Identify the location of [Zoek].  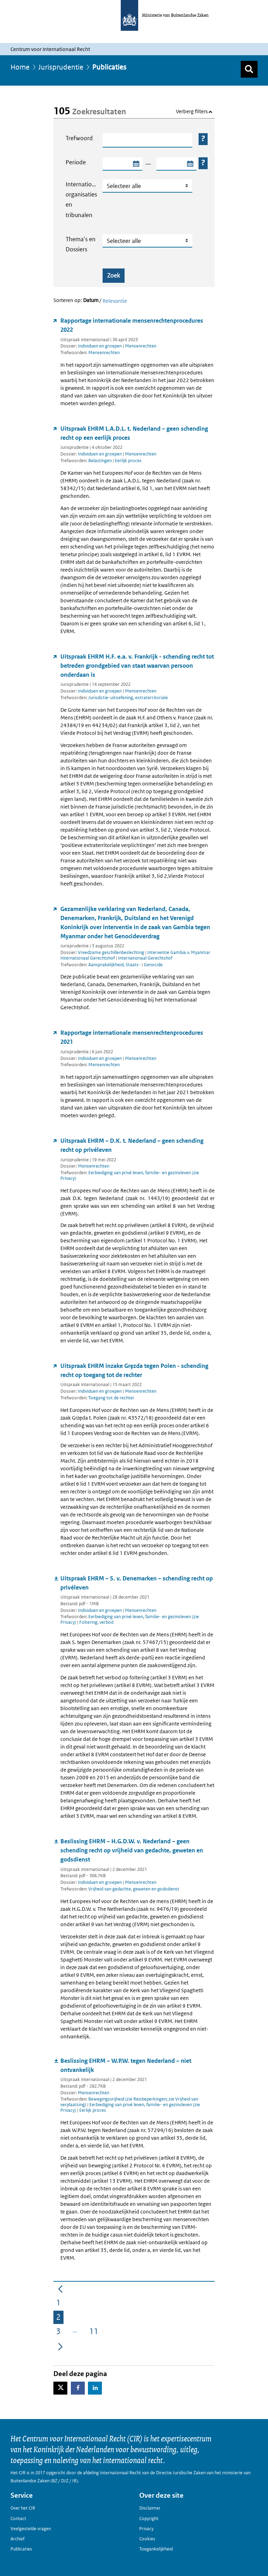
(249, 69).